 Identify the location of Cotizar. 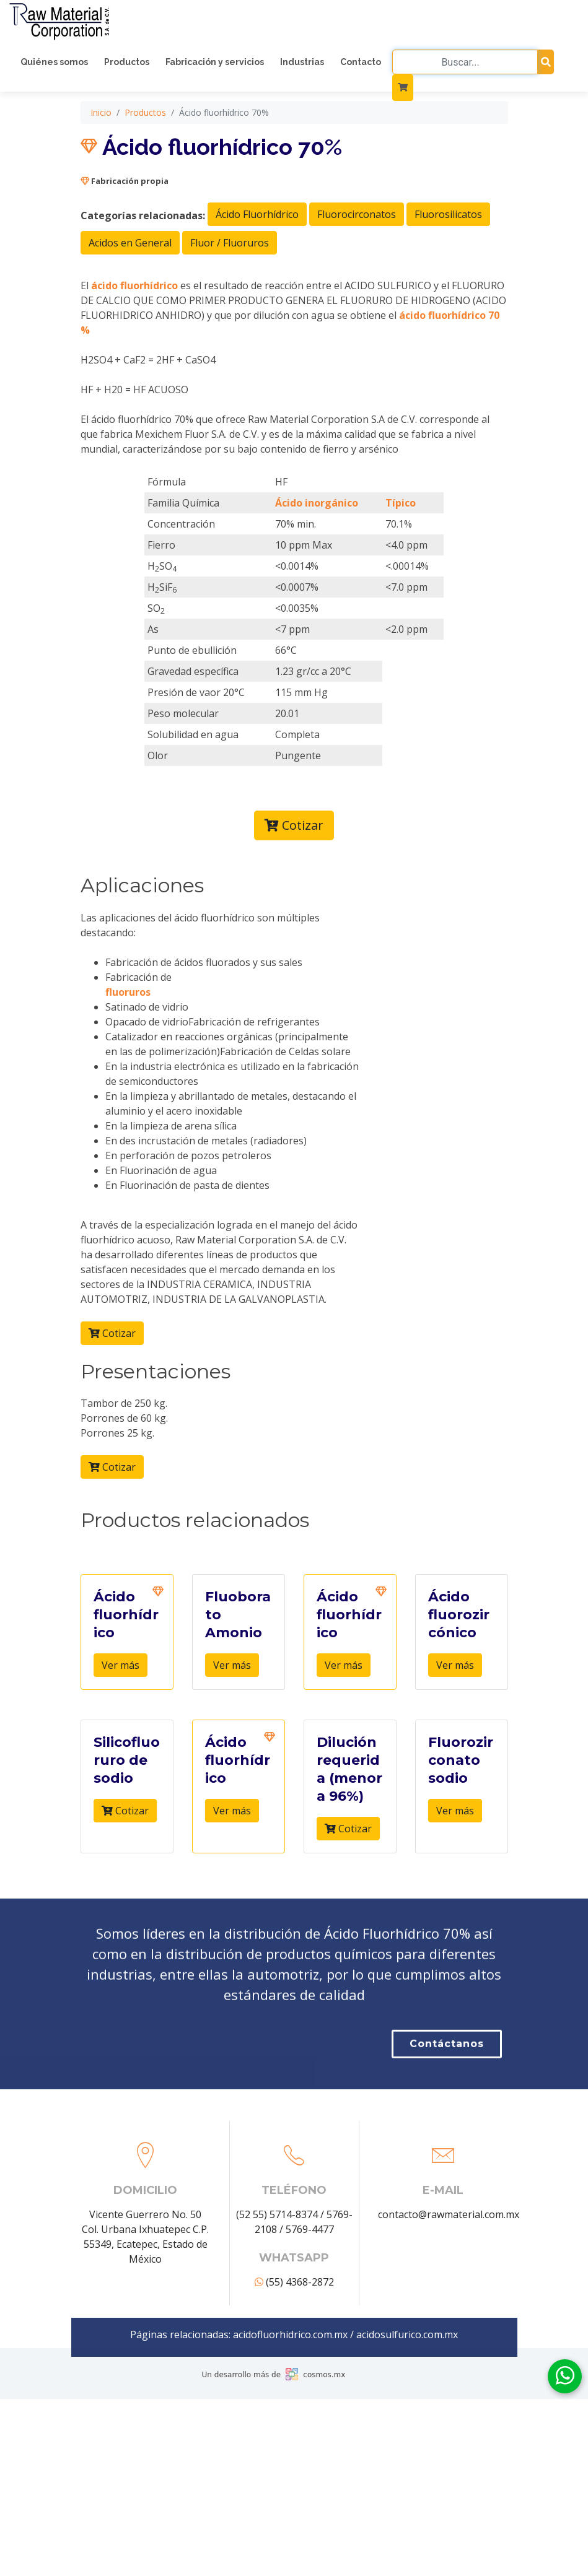
(294, 931).